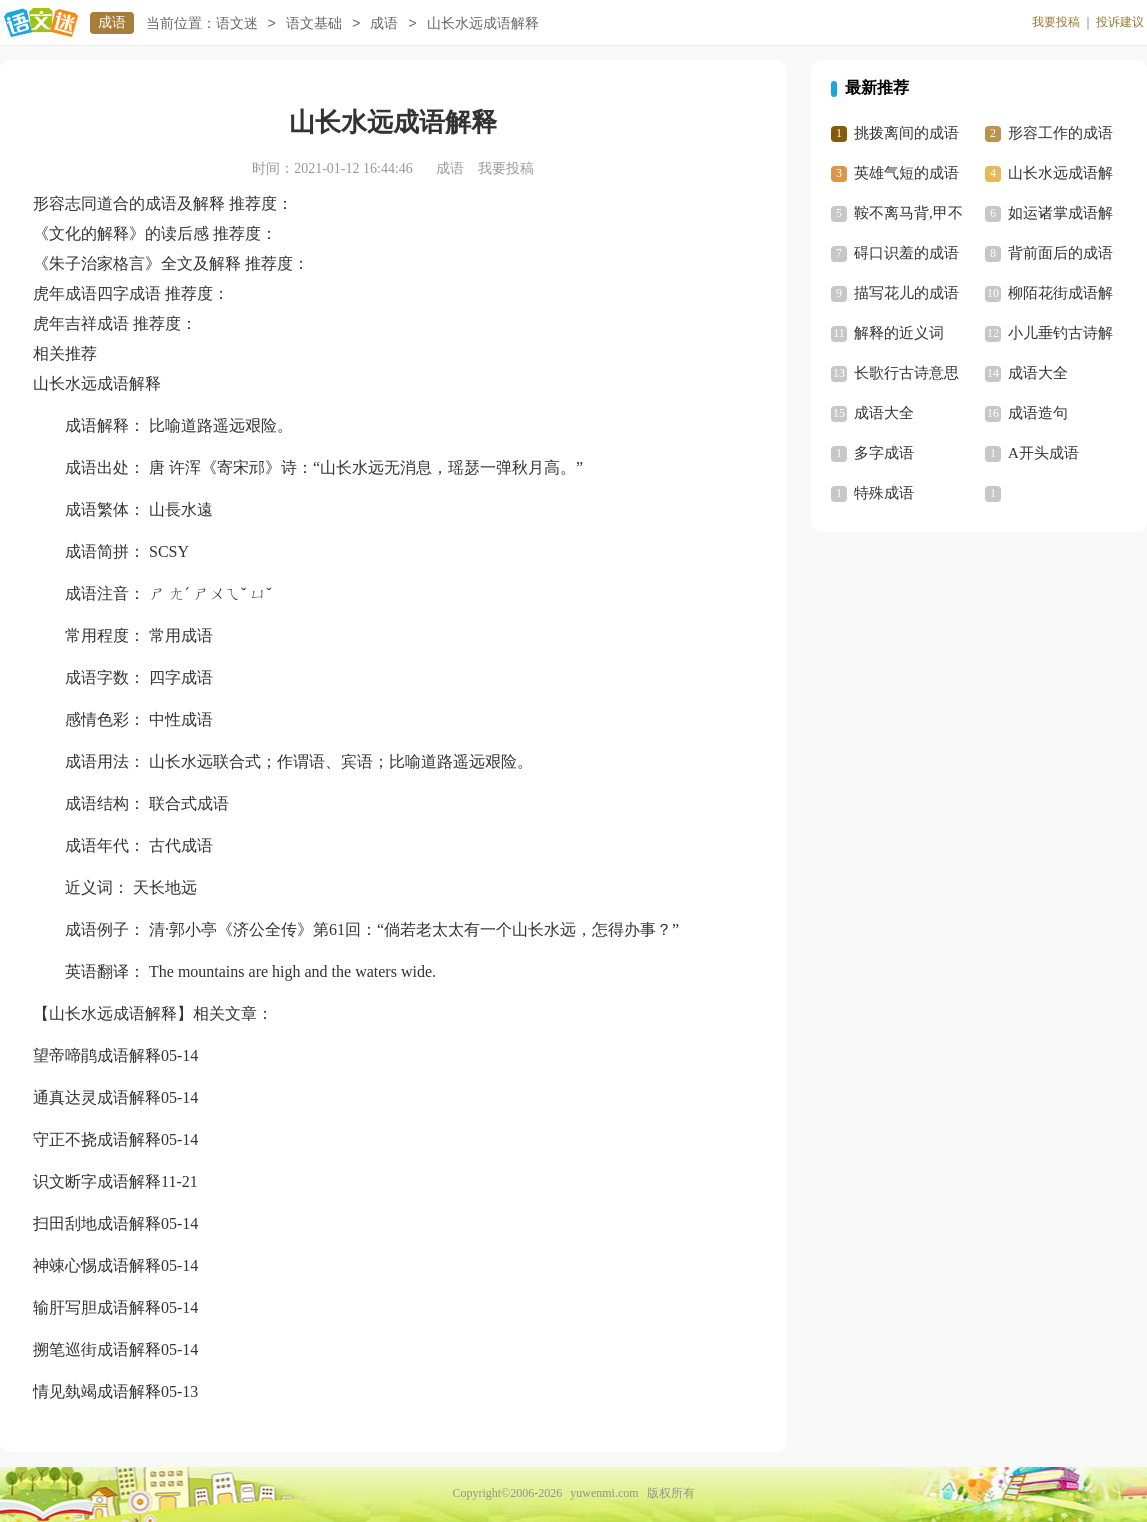 Image resolution: width=1147 pixels, height=1522 pixels. What do you see at coordinates (97, 1265) in the screenshot?
I see `神竦心惕成语解释` at bounding box center [97, 1265].